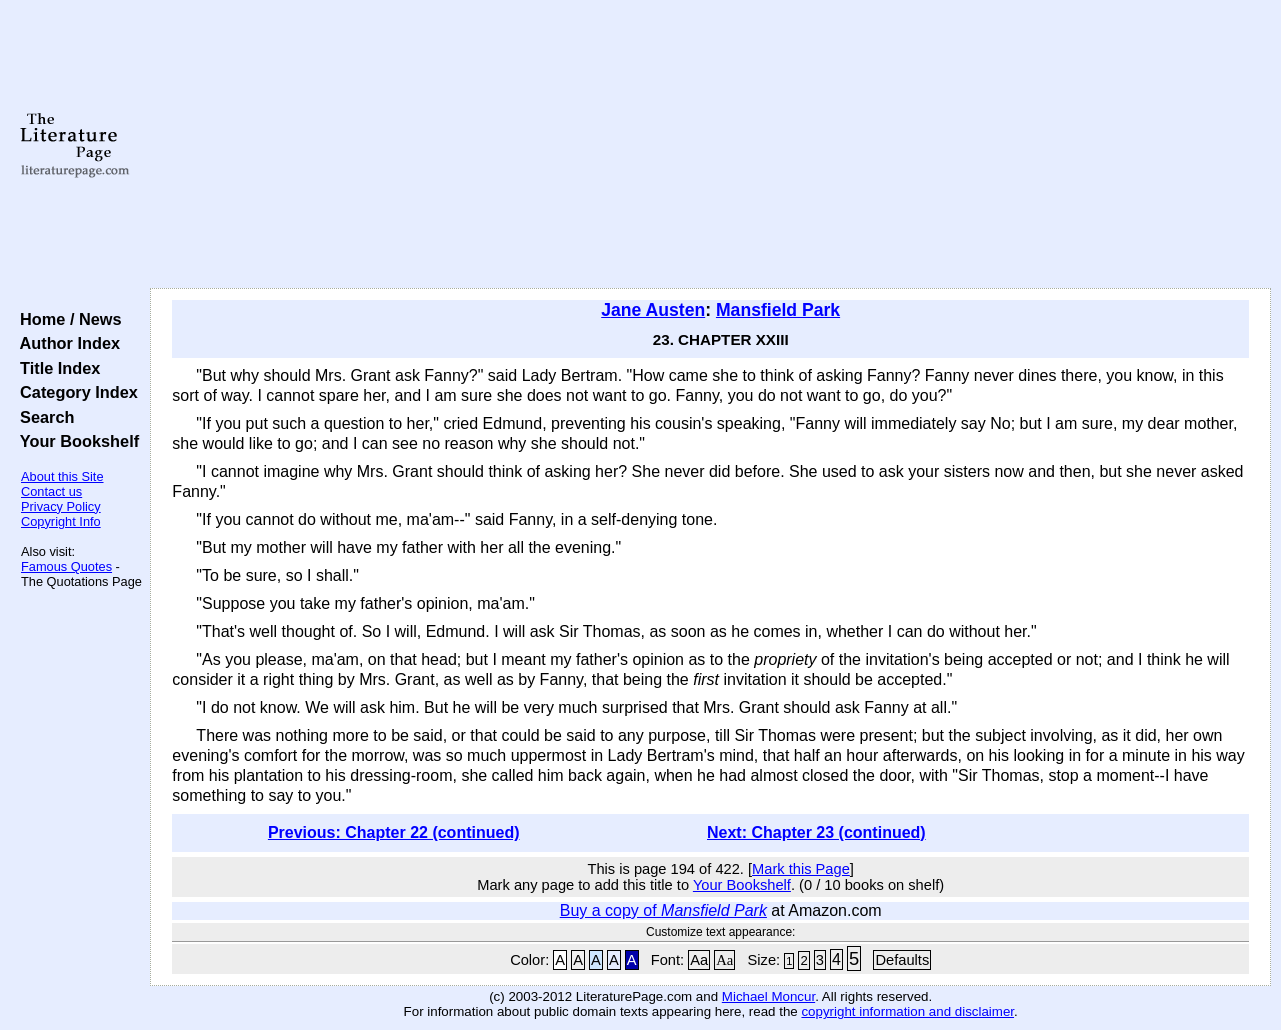 The image size is (1281, 1030). Describe the element at coordinates (902, 960) in the screenshot. I see `Defaults` at that location.